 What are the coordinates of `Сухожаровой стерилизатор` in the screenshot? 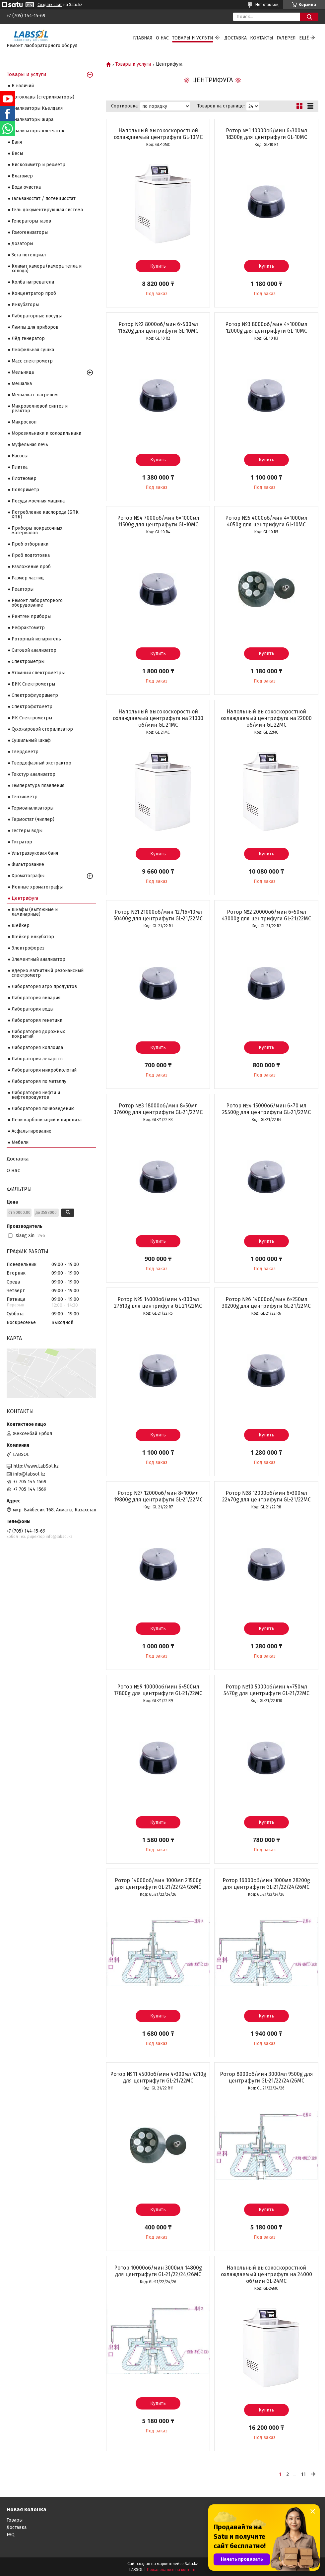 It's located at (42, 729).